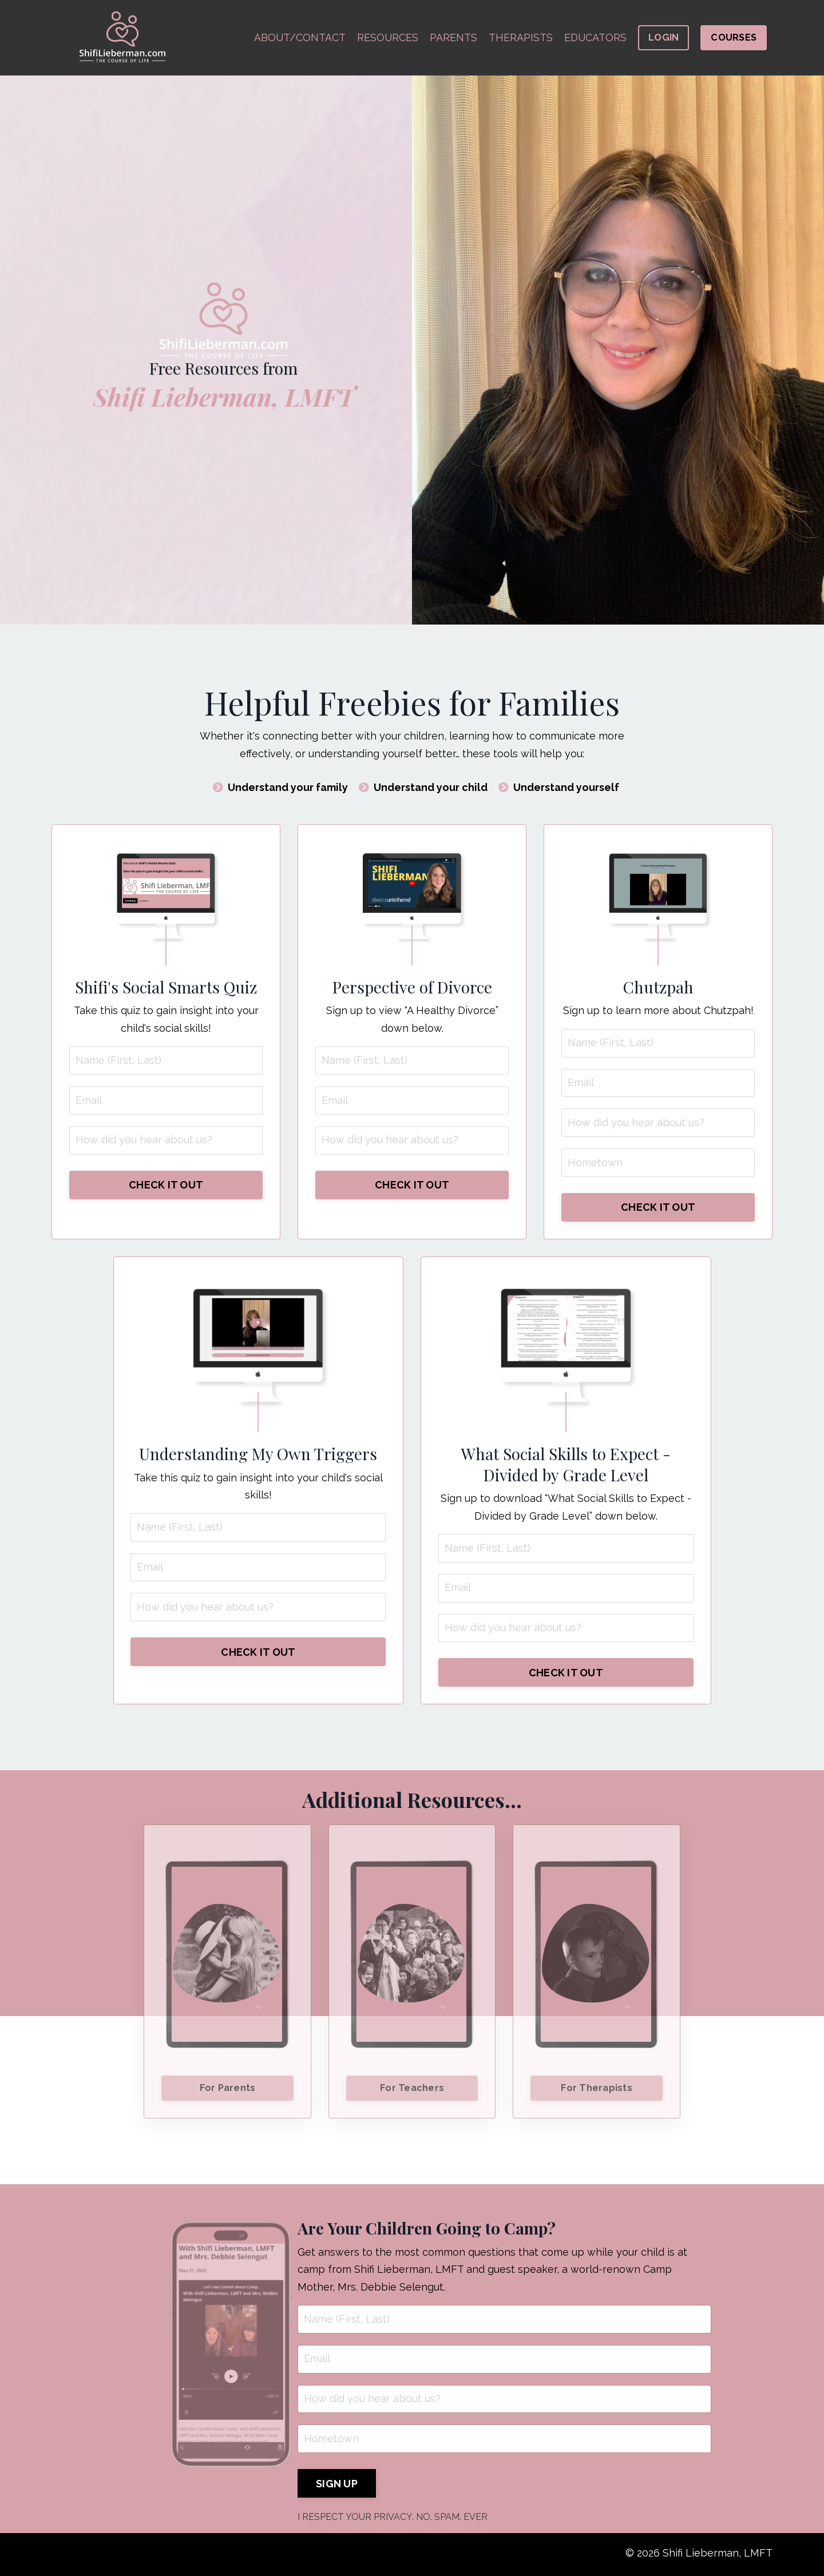 The image size is (824, 2576). I want to click on SIGN UP [button], so click(337, 2486).